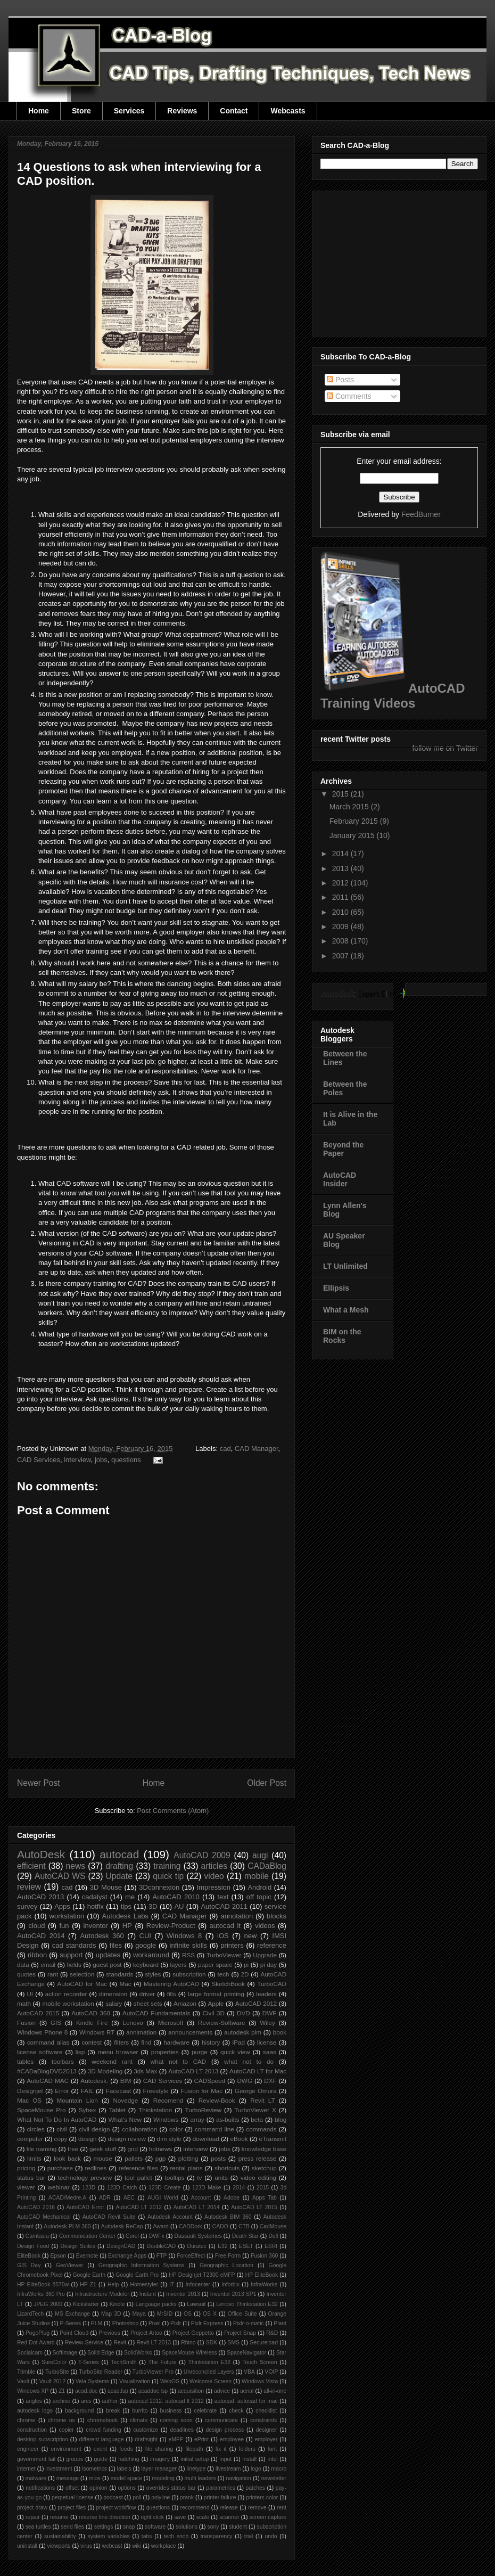 This screenshot has width=495, height=2576. Describe the element at coordinates (269, 2012) in the screenshot. I see `DWF` at that location.